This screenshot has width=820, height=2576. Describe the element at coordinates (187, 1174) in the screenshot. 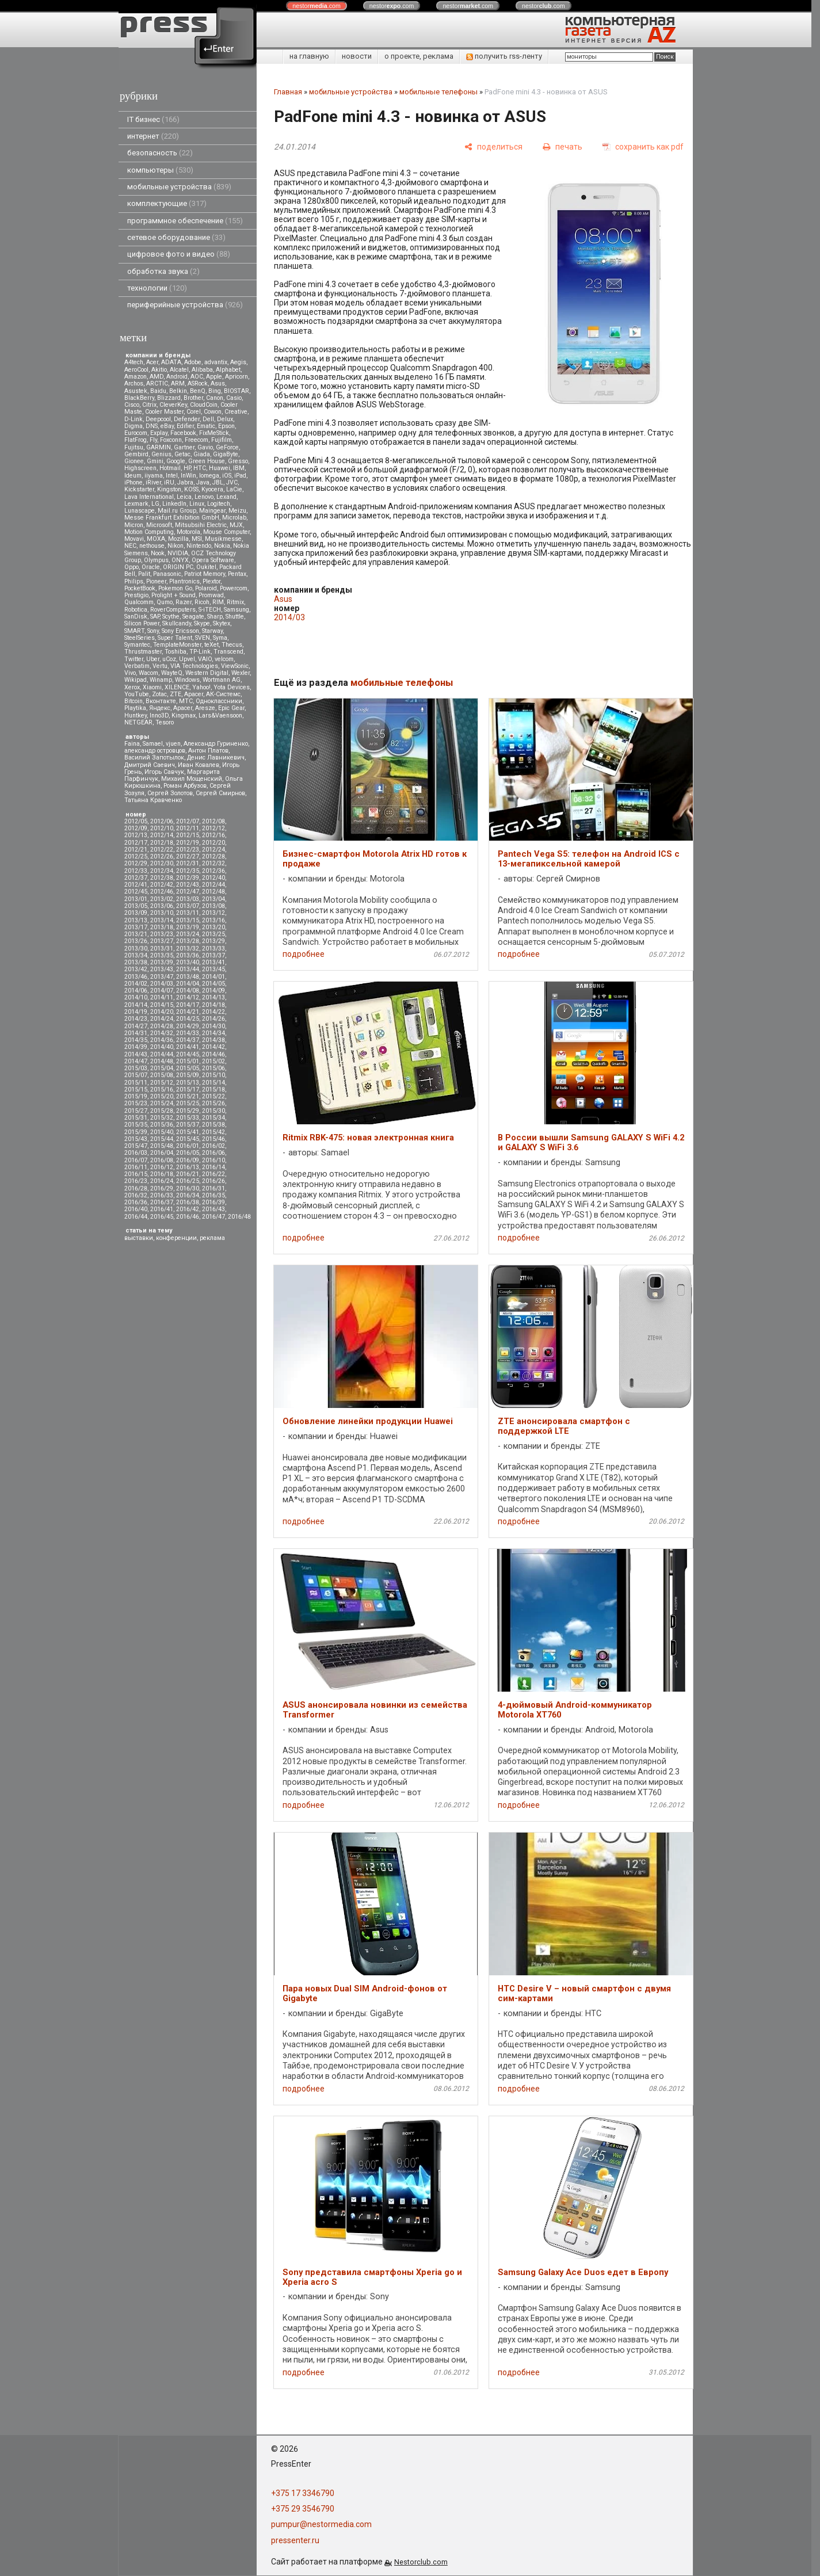

I see `2016/21` at that location.